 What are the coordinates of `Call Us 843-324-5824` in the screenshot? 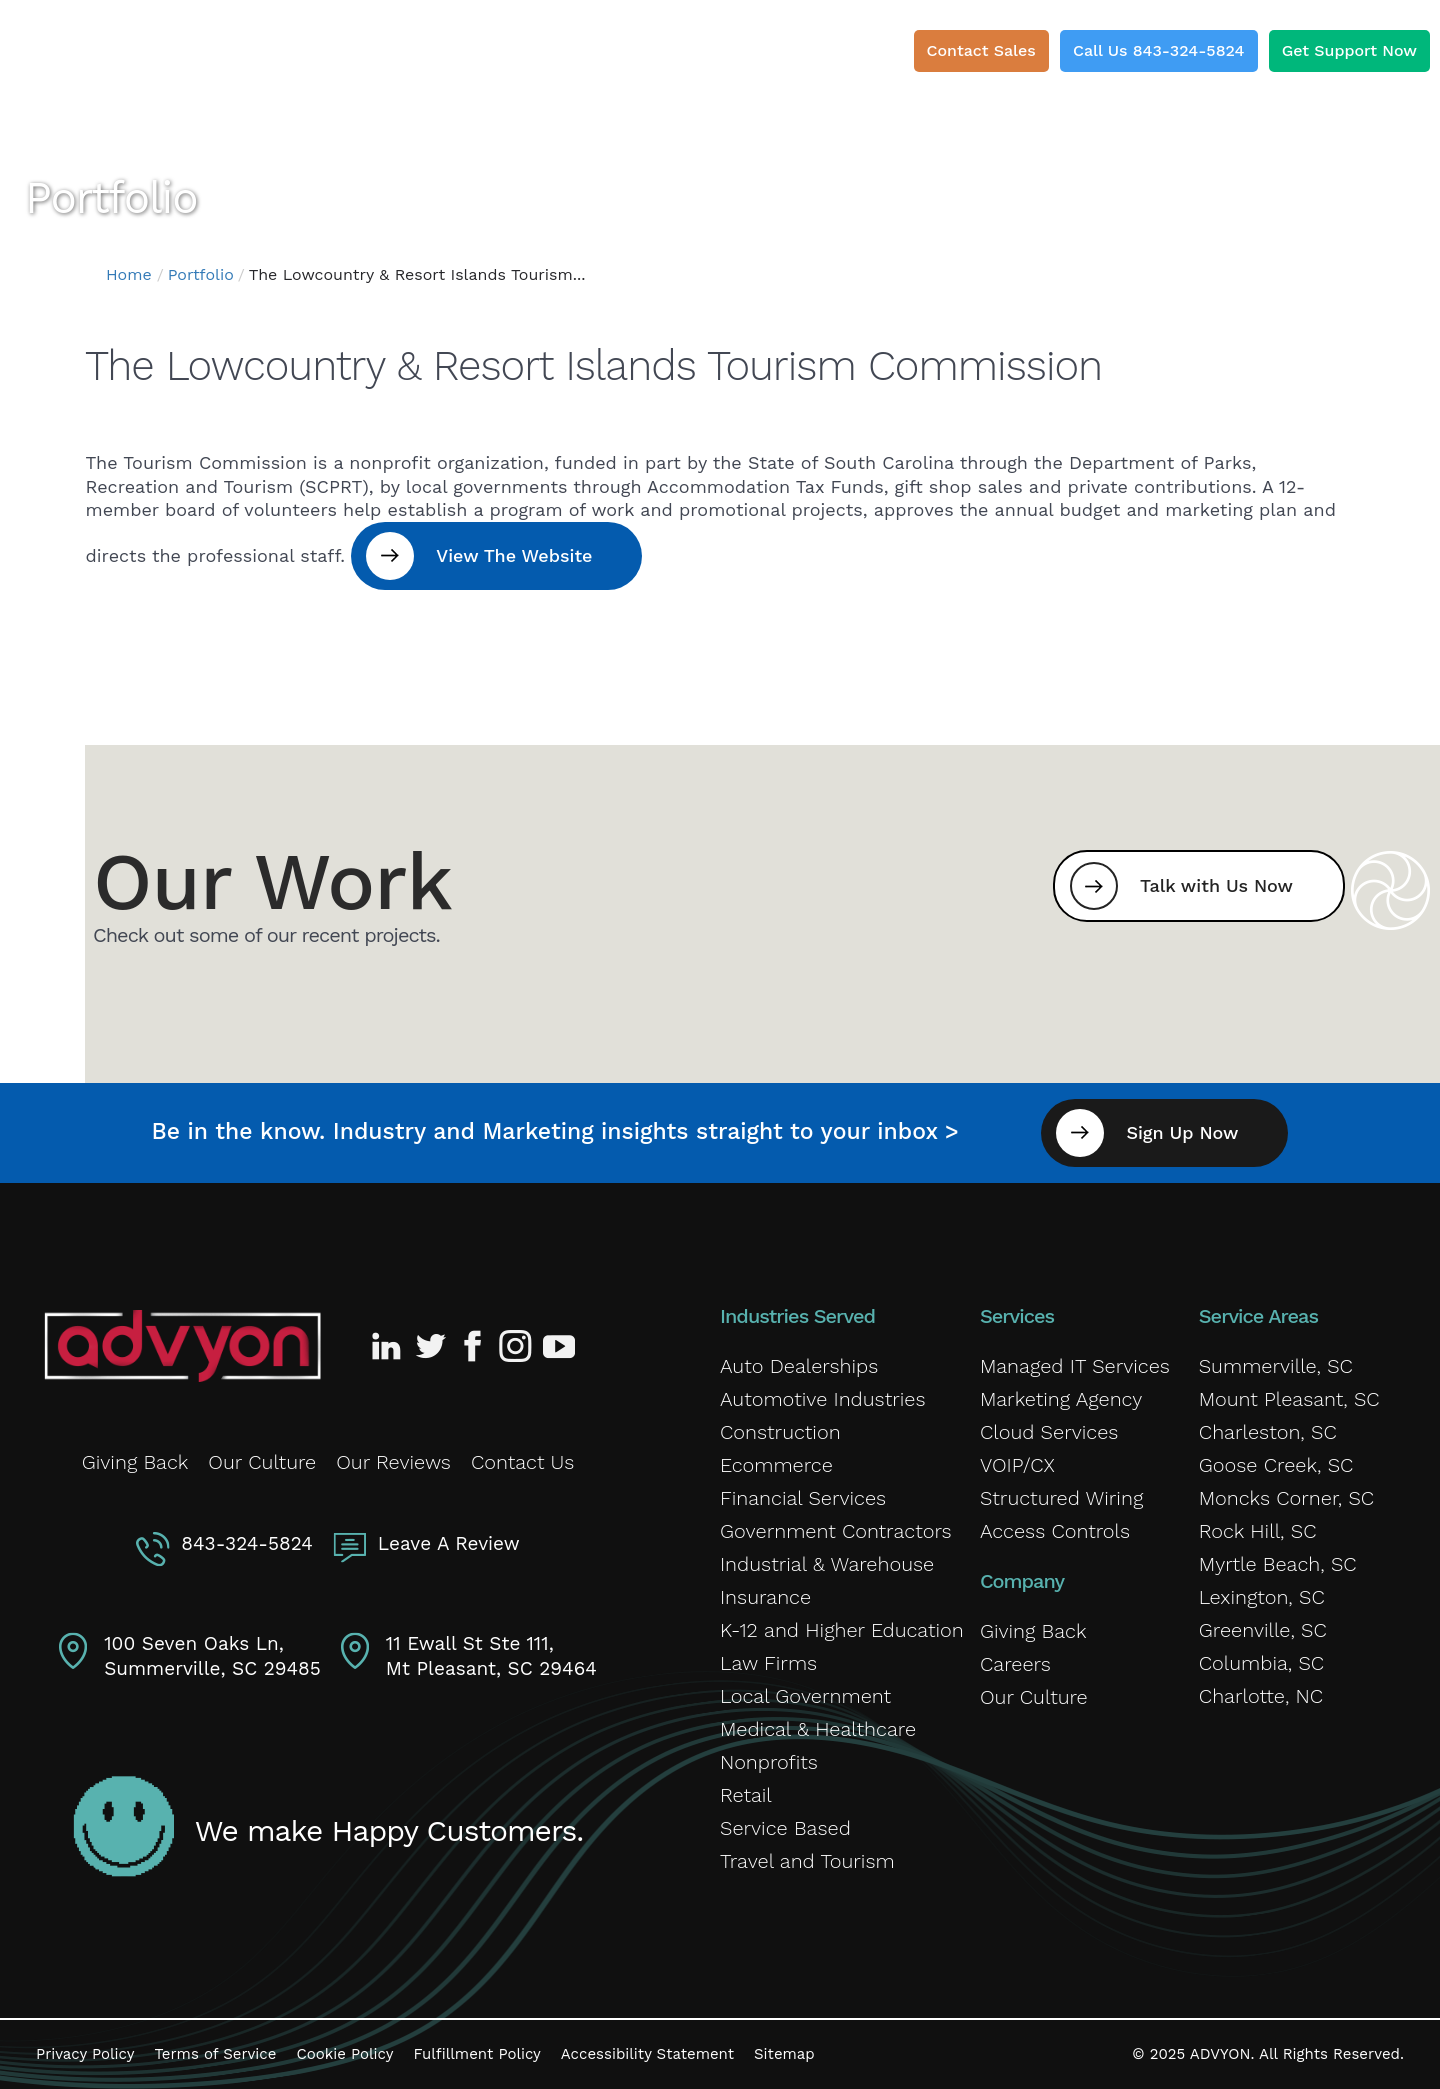 It's located at (1159, 50).